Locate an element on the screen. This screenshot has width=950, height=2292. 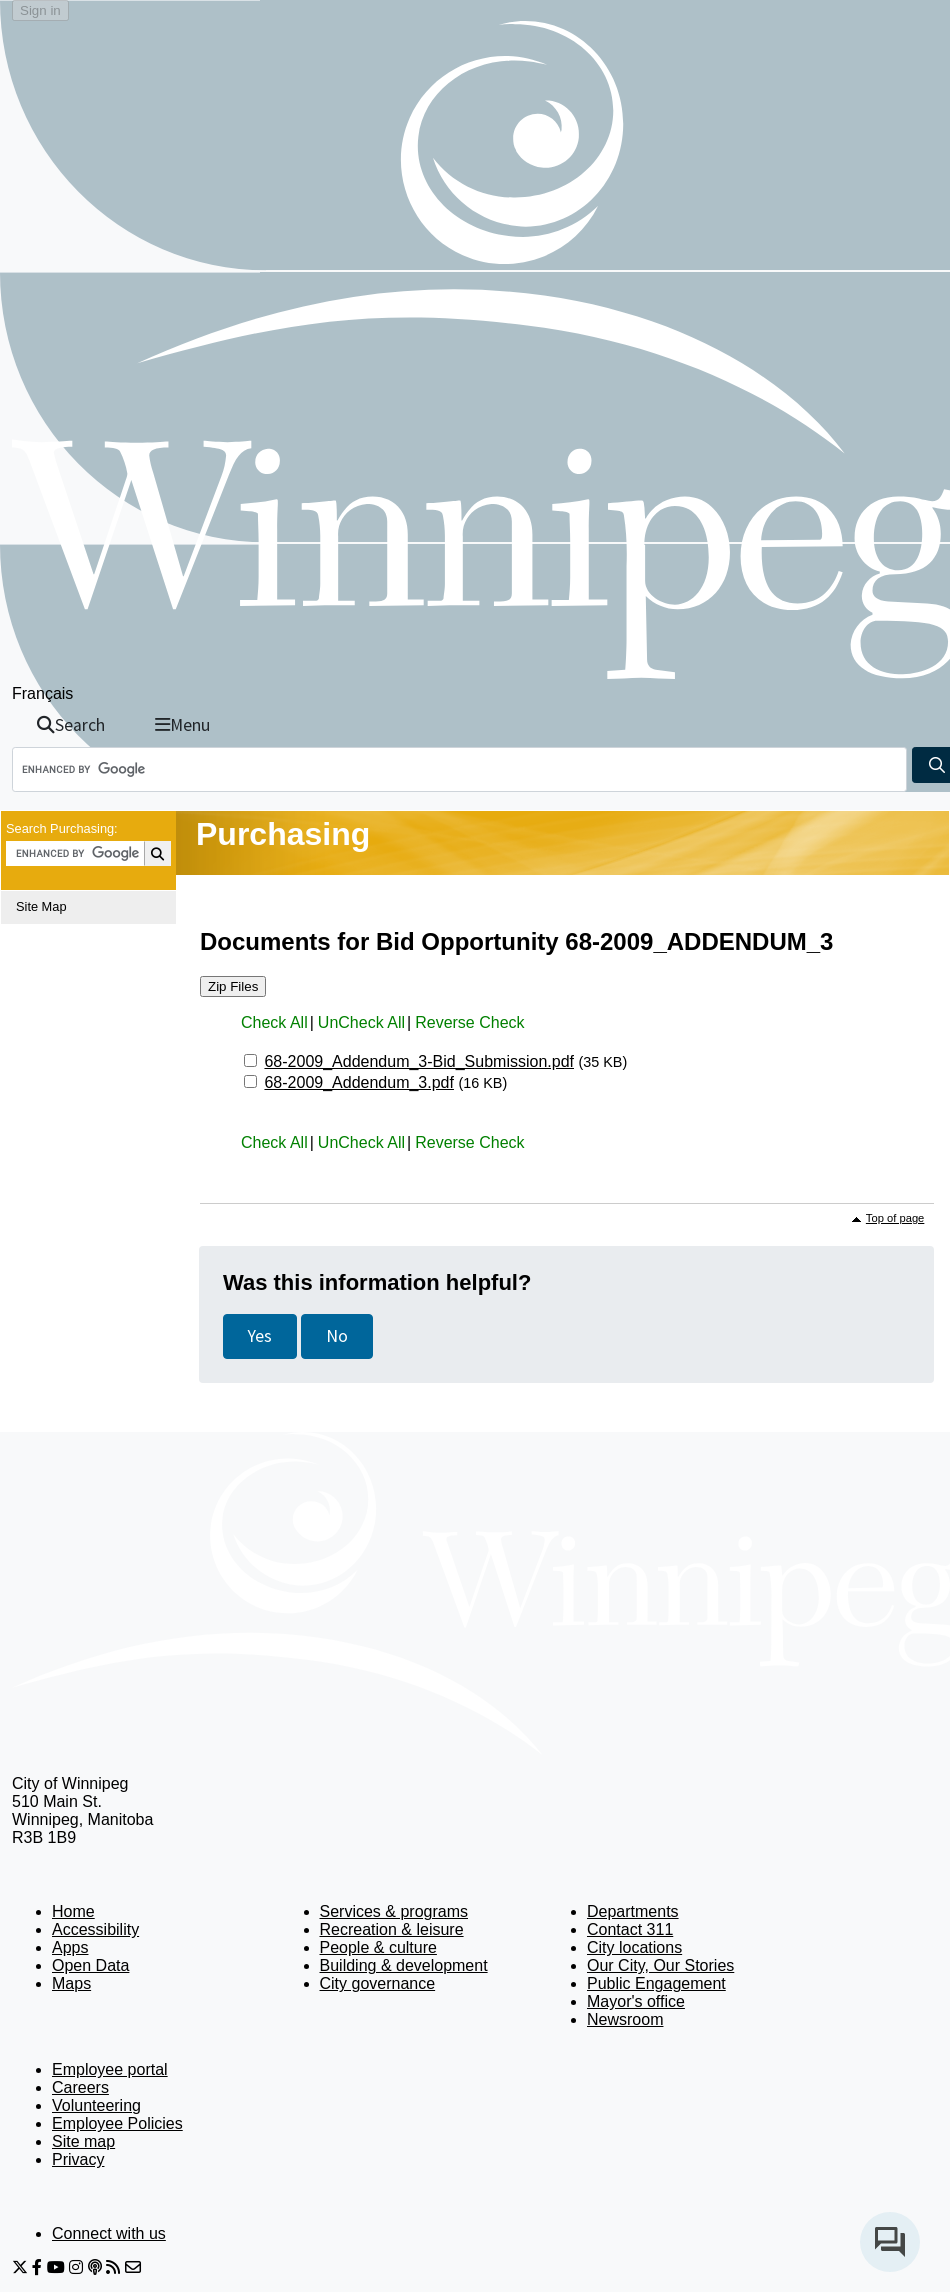
Site map is located at coordinates (83, 2141).